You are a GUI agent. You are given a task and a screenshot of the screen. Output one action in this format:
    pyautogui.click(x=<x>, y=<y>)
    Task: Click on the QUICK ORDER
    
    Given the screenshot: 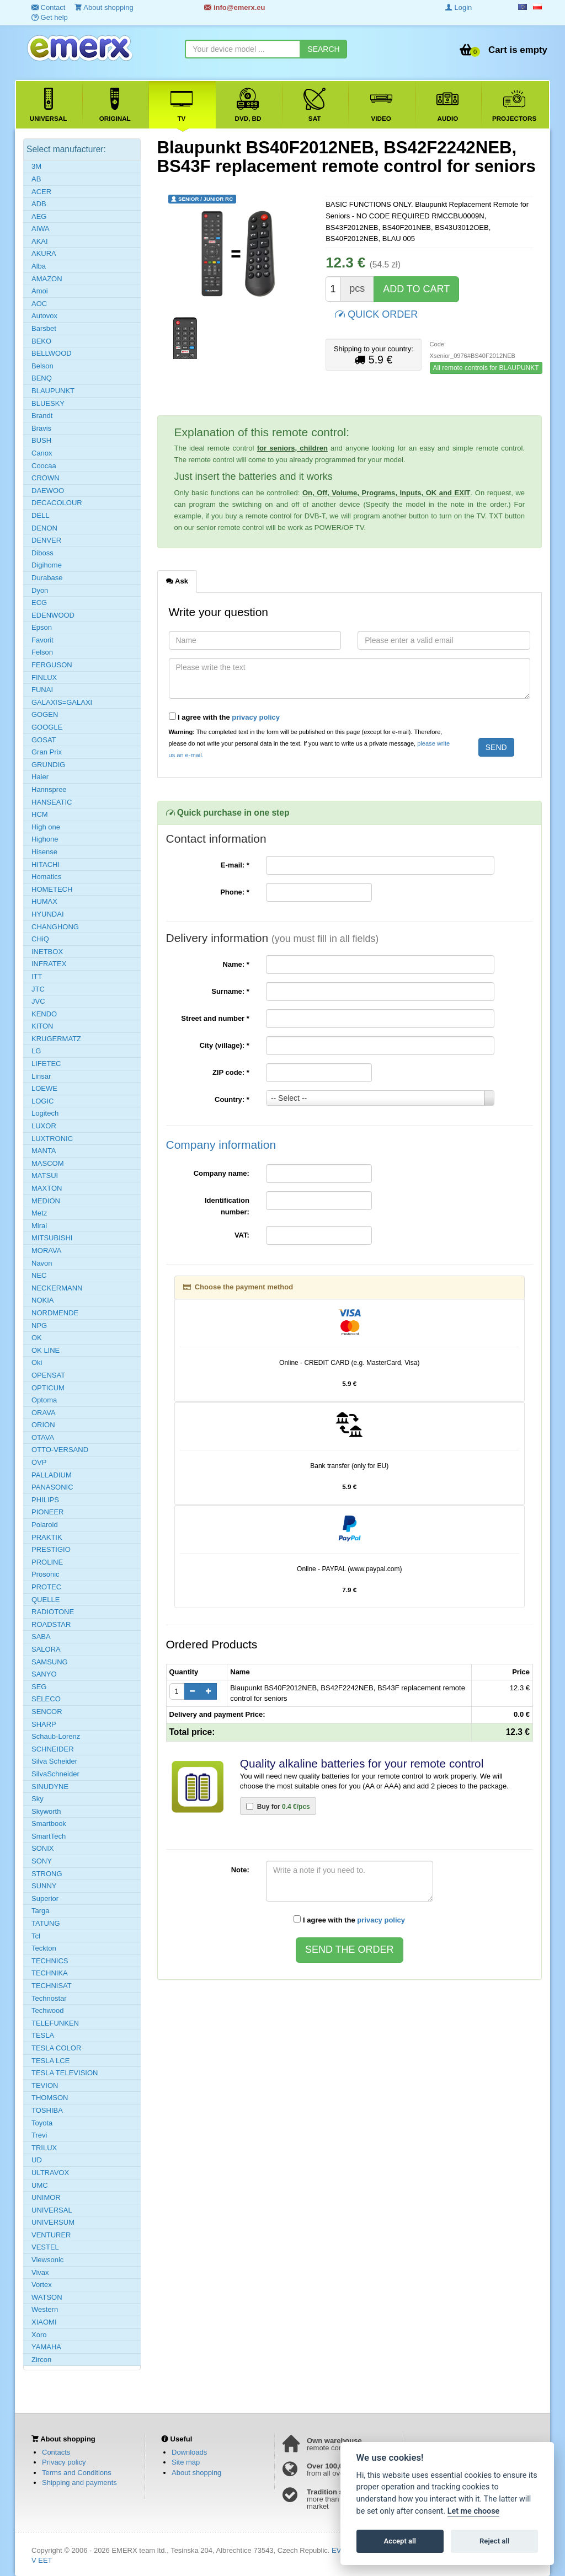 What is the action you would take?
    pyautogui.click(x=376, y=313)
    